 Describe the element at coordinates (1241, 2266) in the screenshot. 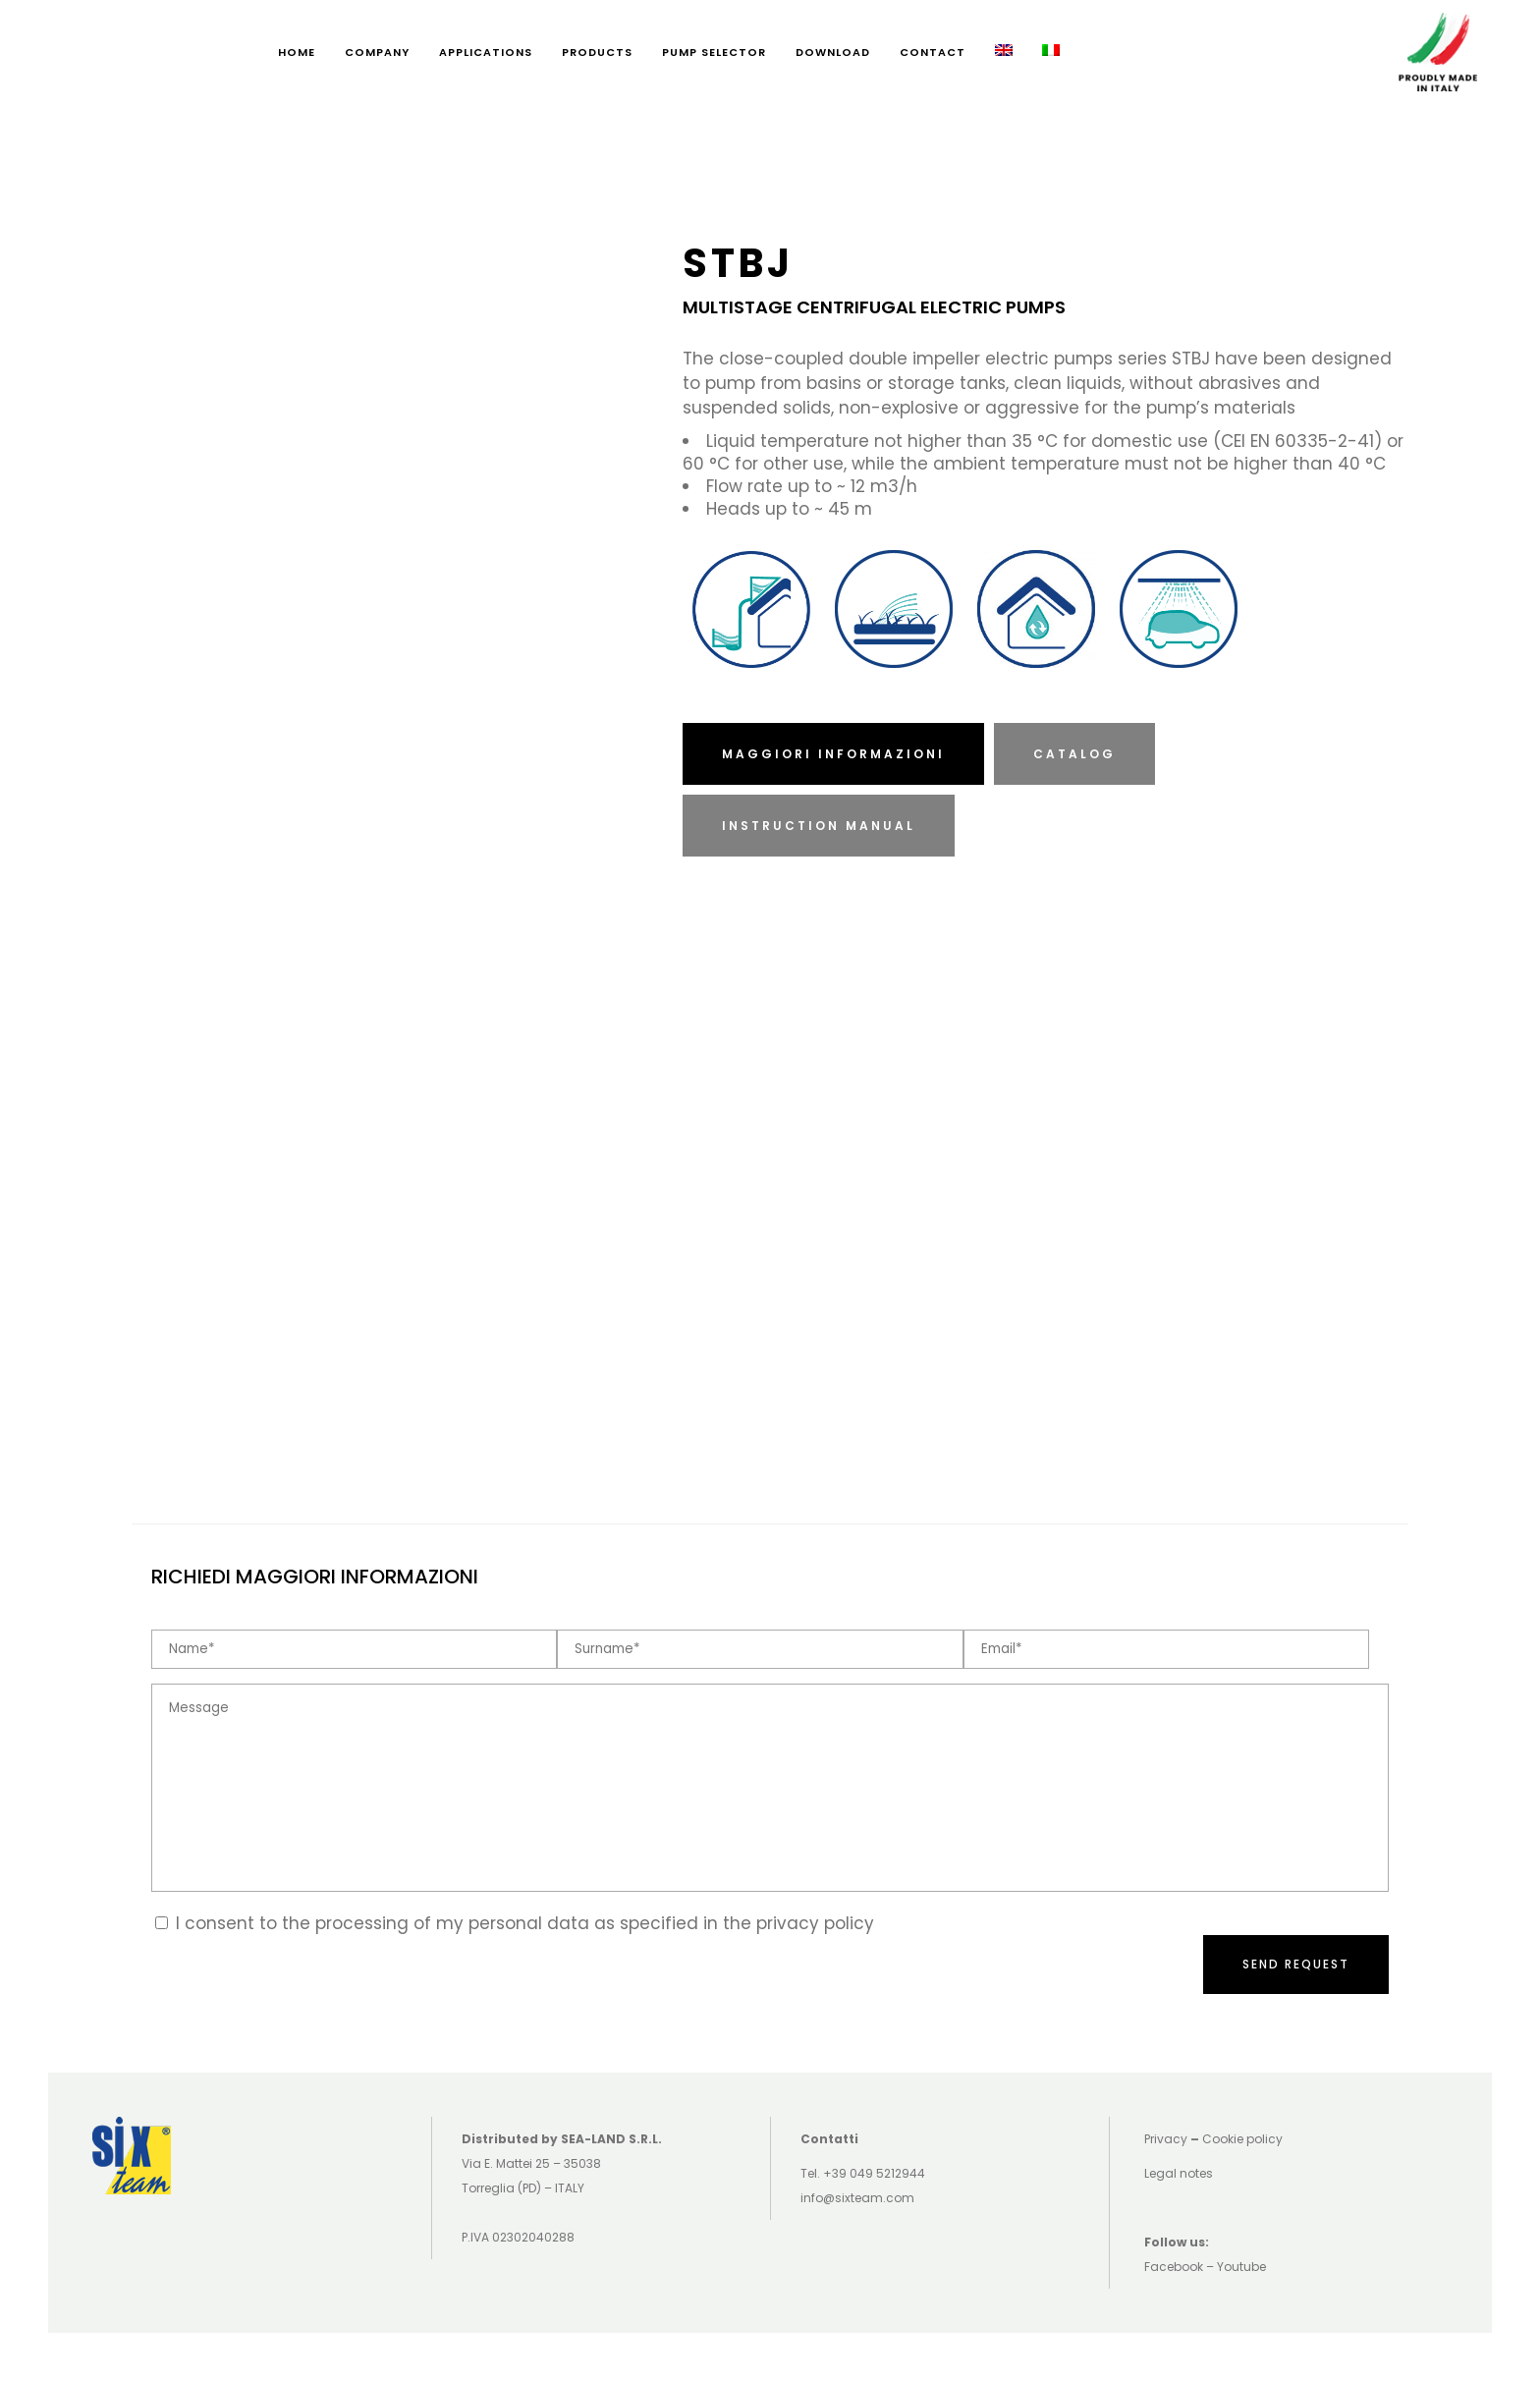

I see `Youtube` at that location.